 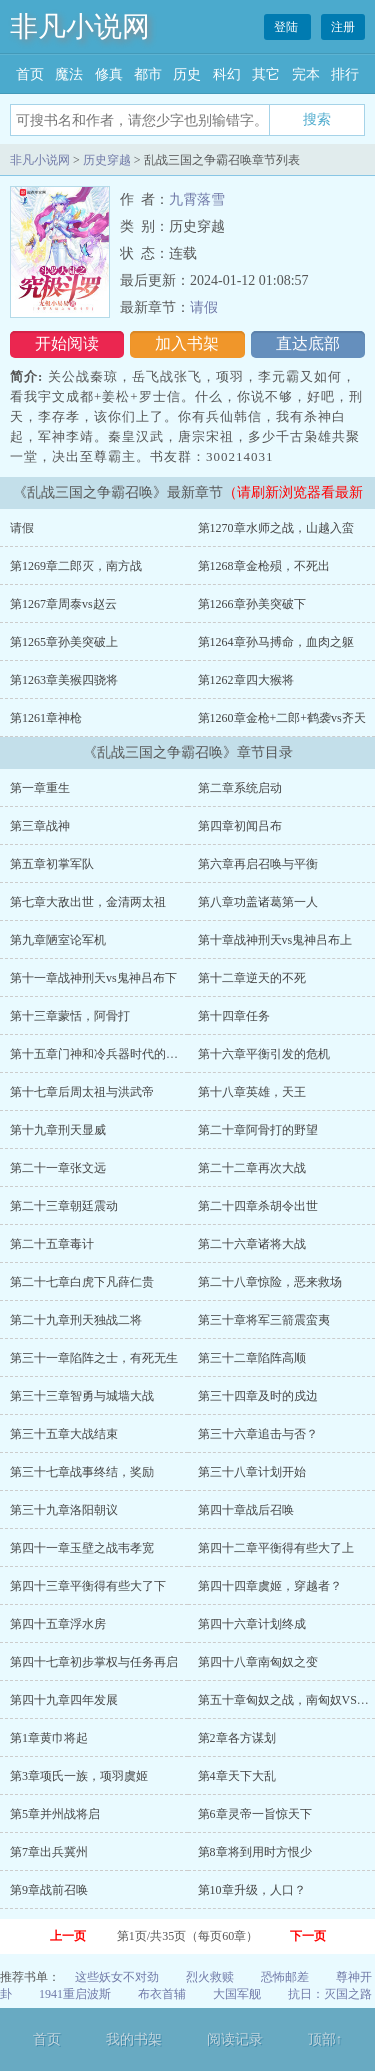 I want to click on 第三十三章智勇与城墙大战, so click(x=82, y=1396).